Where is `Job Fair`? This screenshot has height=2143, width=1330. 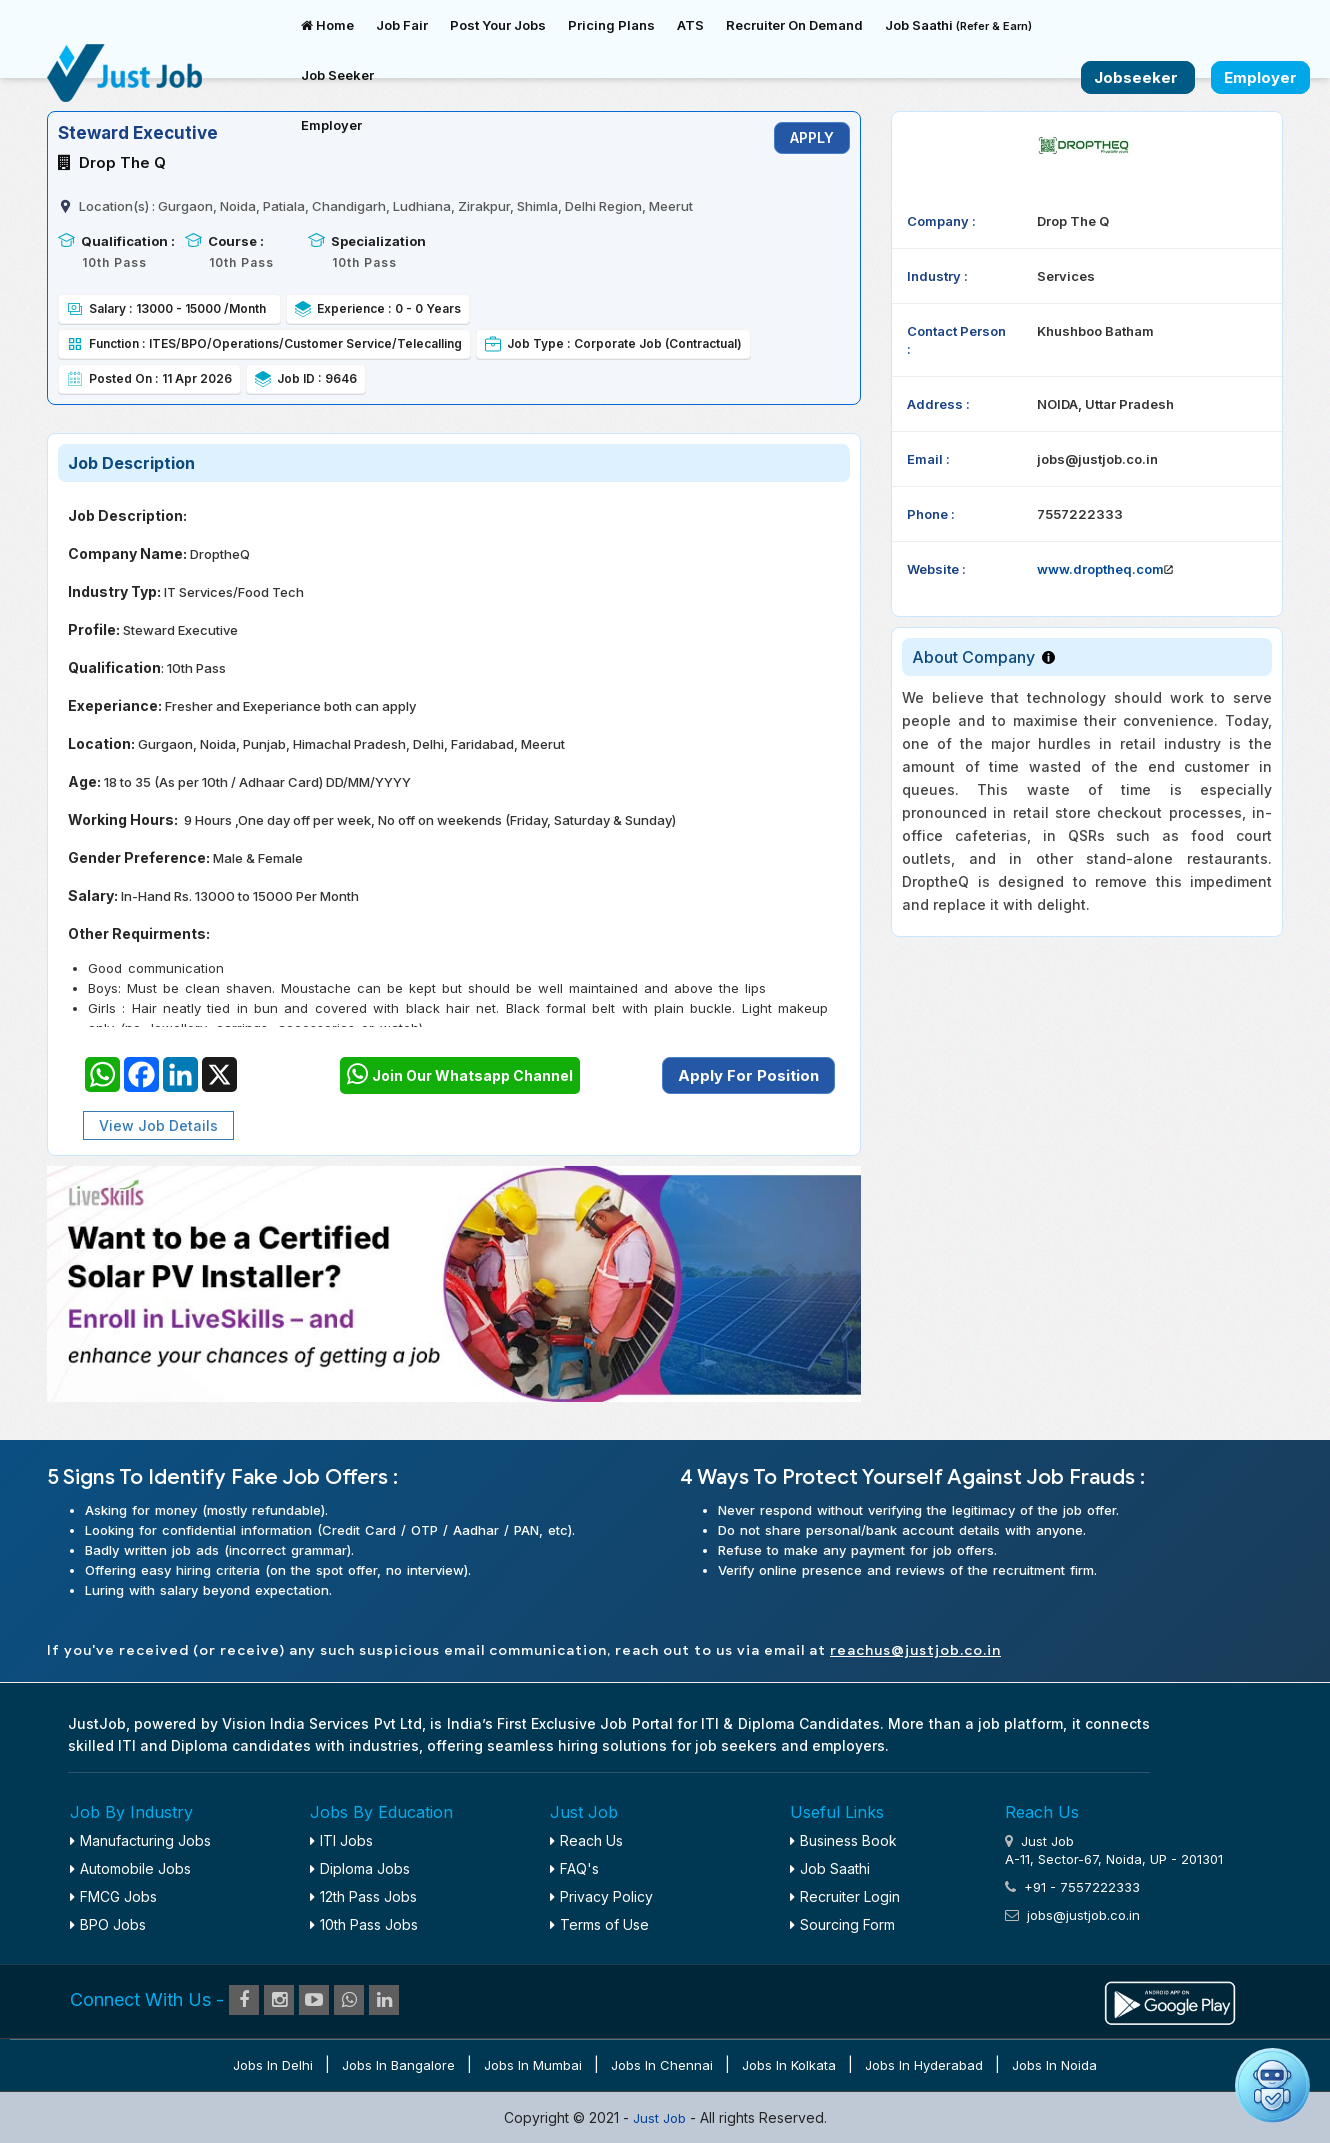 Job Fair is located at coordinates (402, 25).